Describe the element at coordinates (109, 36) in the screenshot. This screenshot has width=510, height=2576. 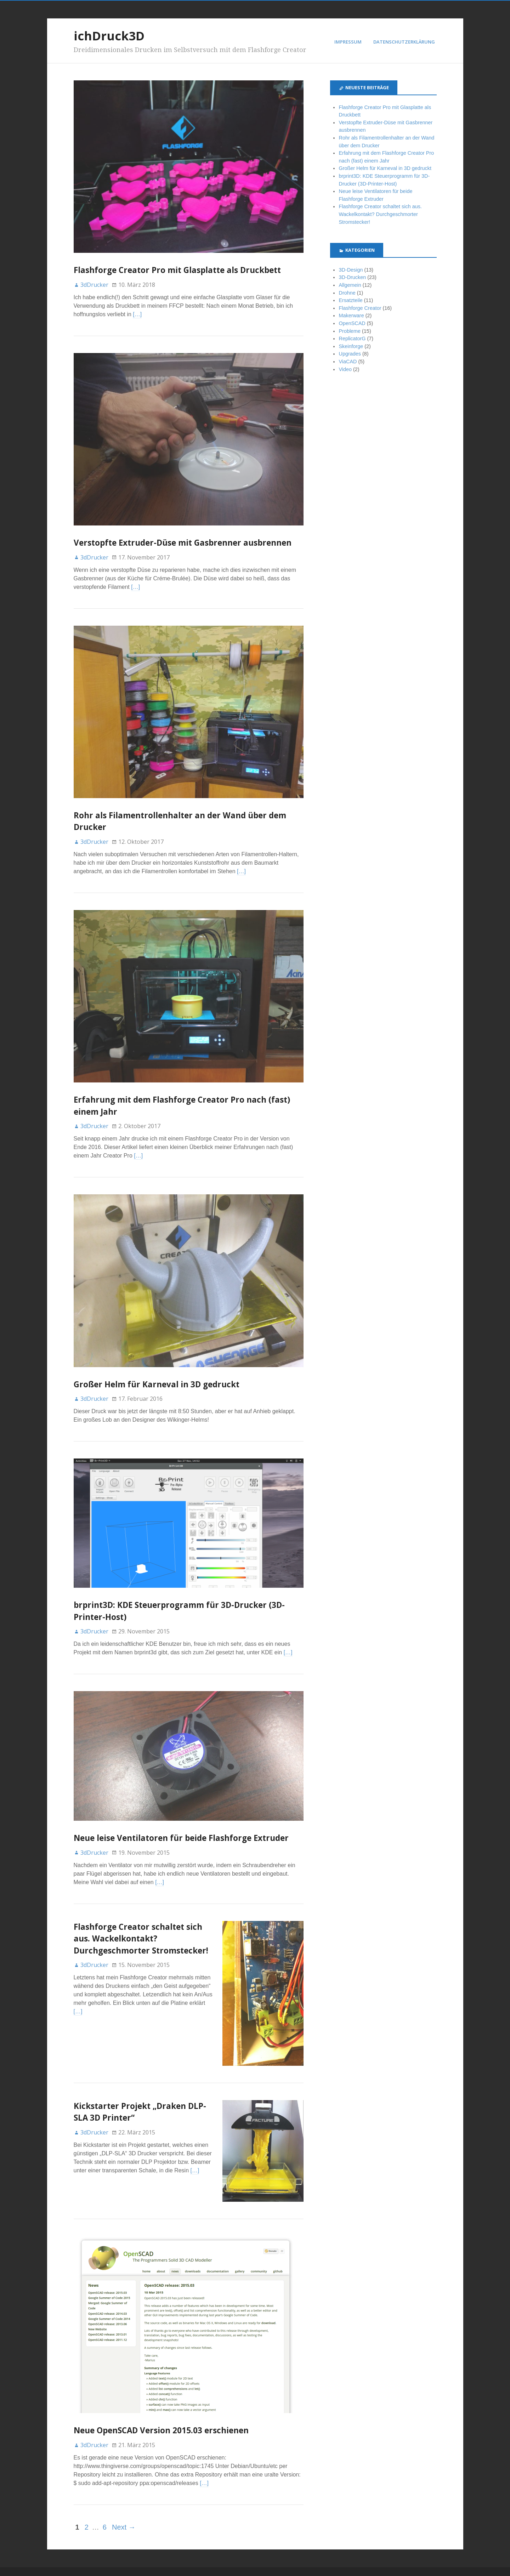
I see `ichDruck3D` at that location.